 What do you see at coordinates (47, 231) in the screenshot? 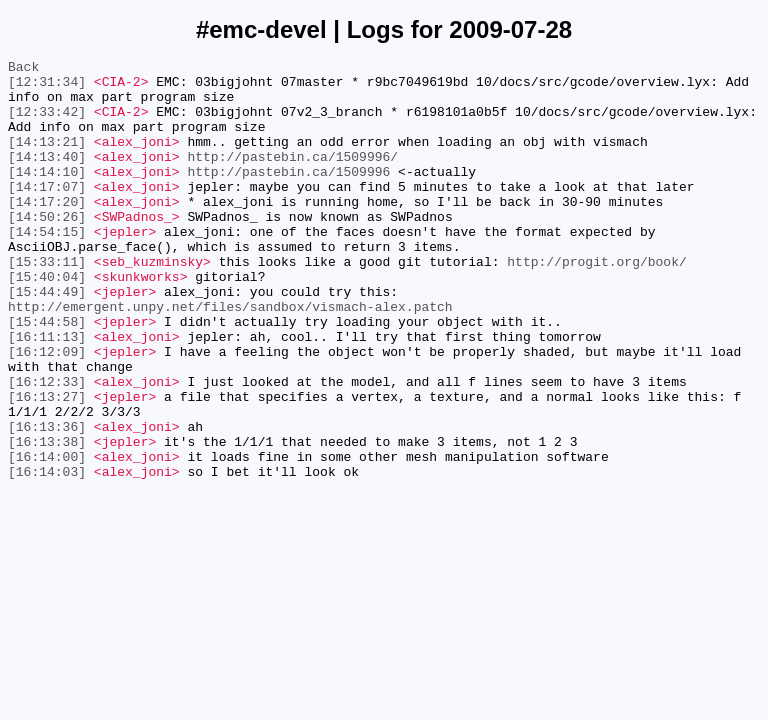
I see `[14:17:20]` at bounding box center [47, 231].